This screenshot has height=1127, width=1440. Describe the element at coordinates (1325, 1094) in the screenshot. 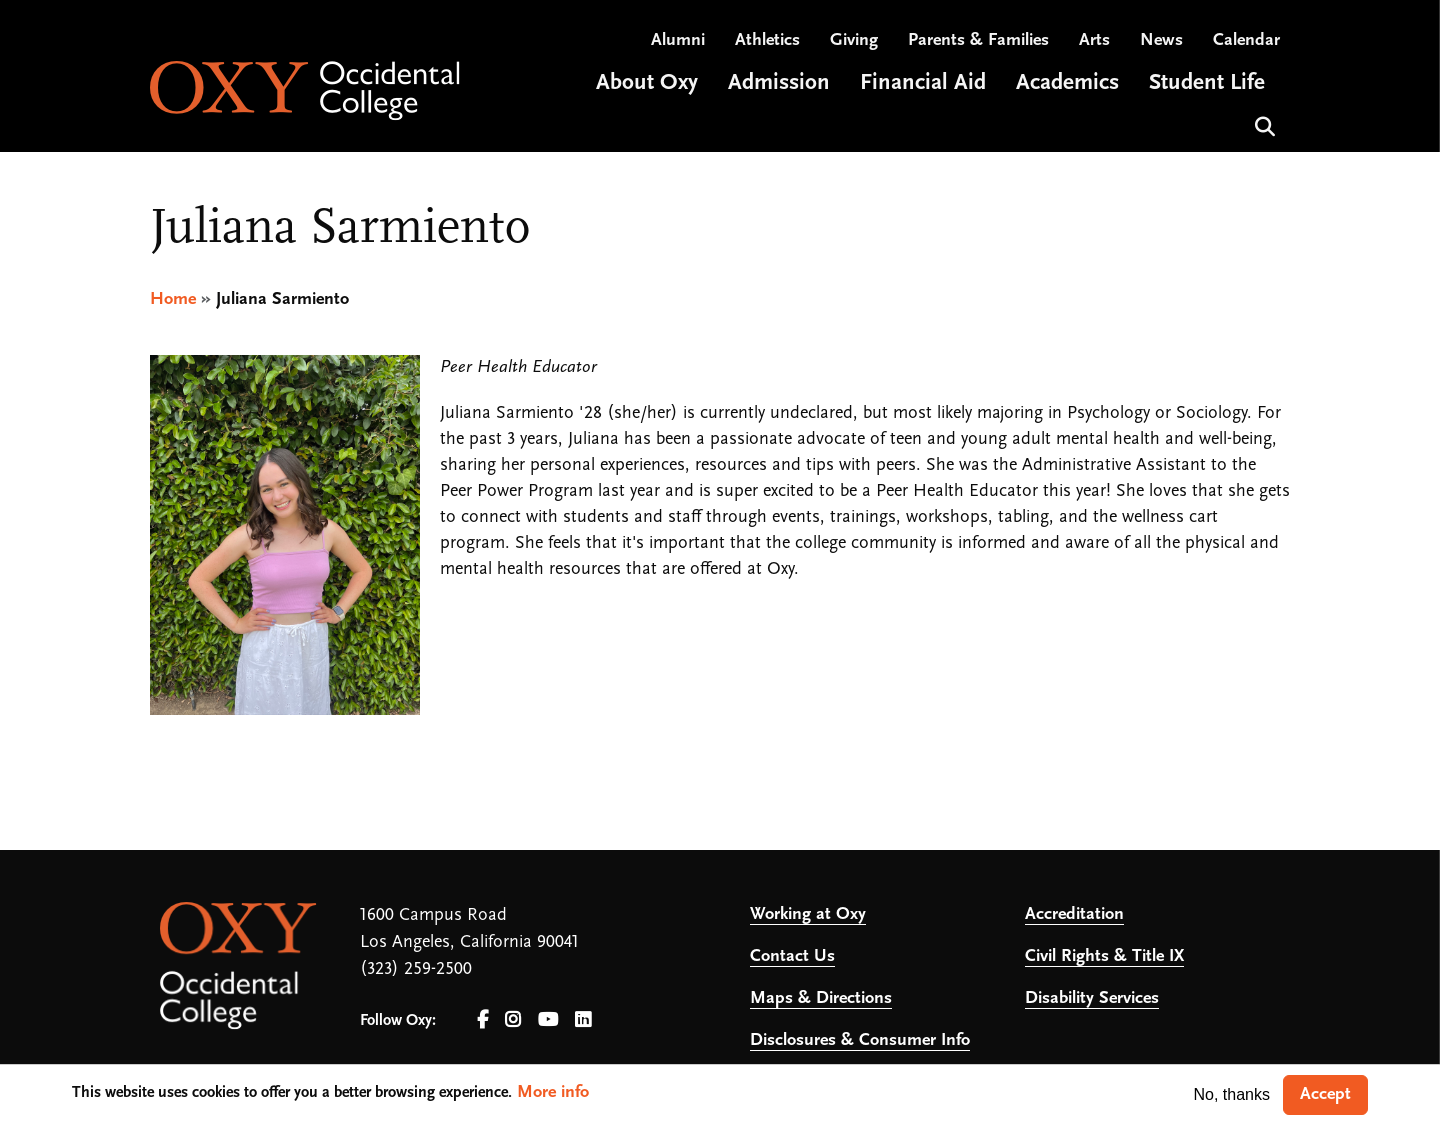

I see `Accept` at that location.